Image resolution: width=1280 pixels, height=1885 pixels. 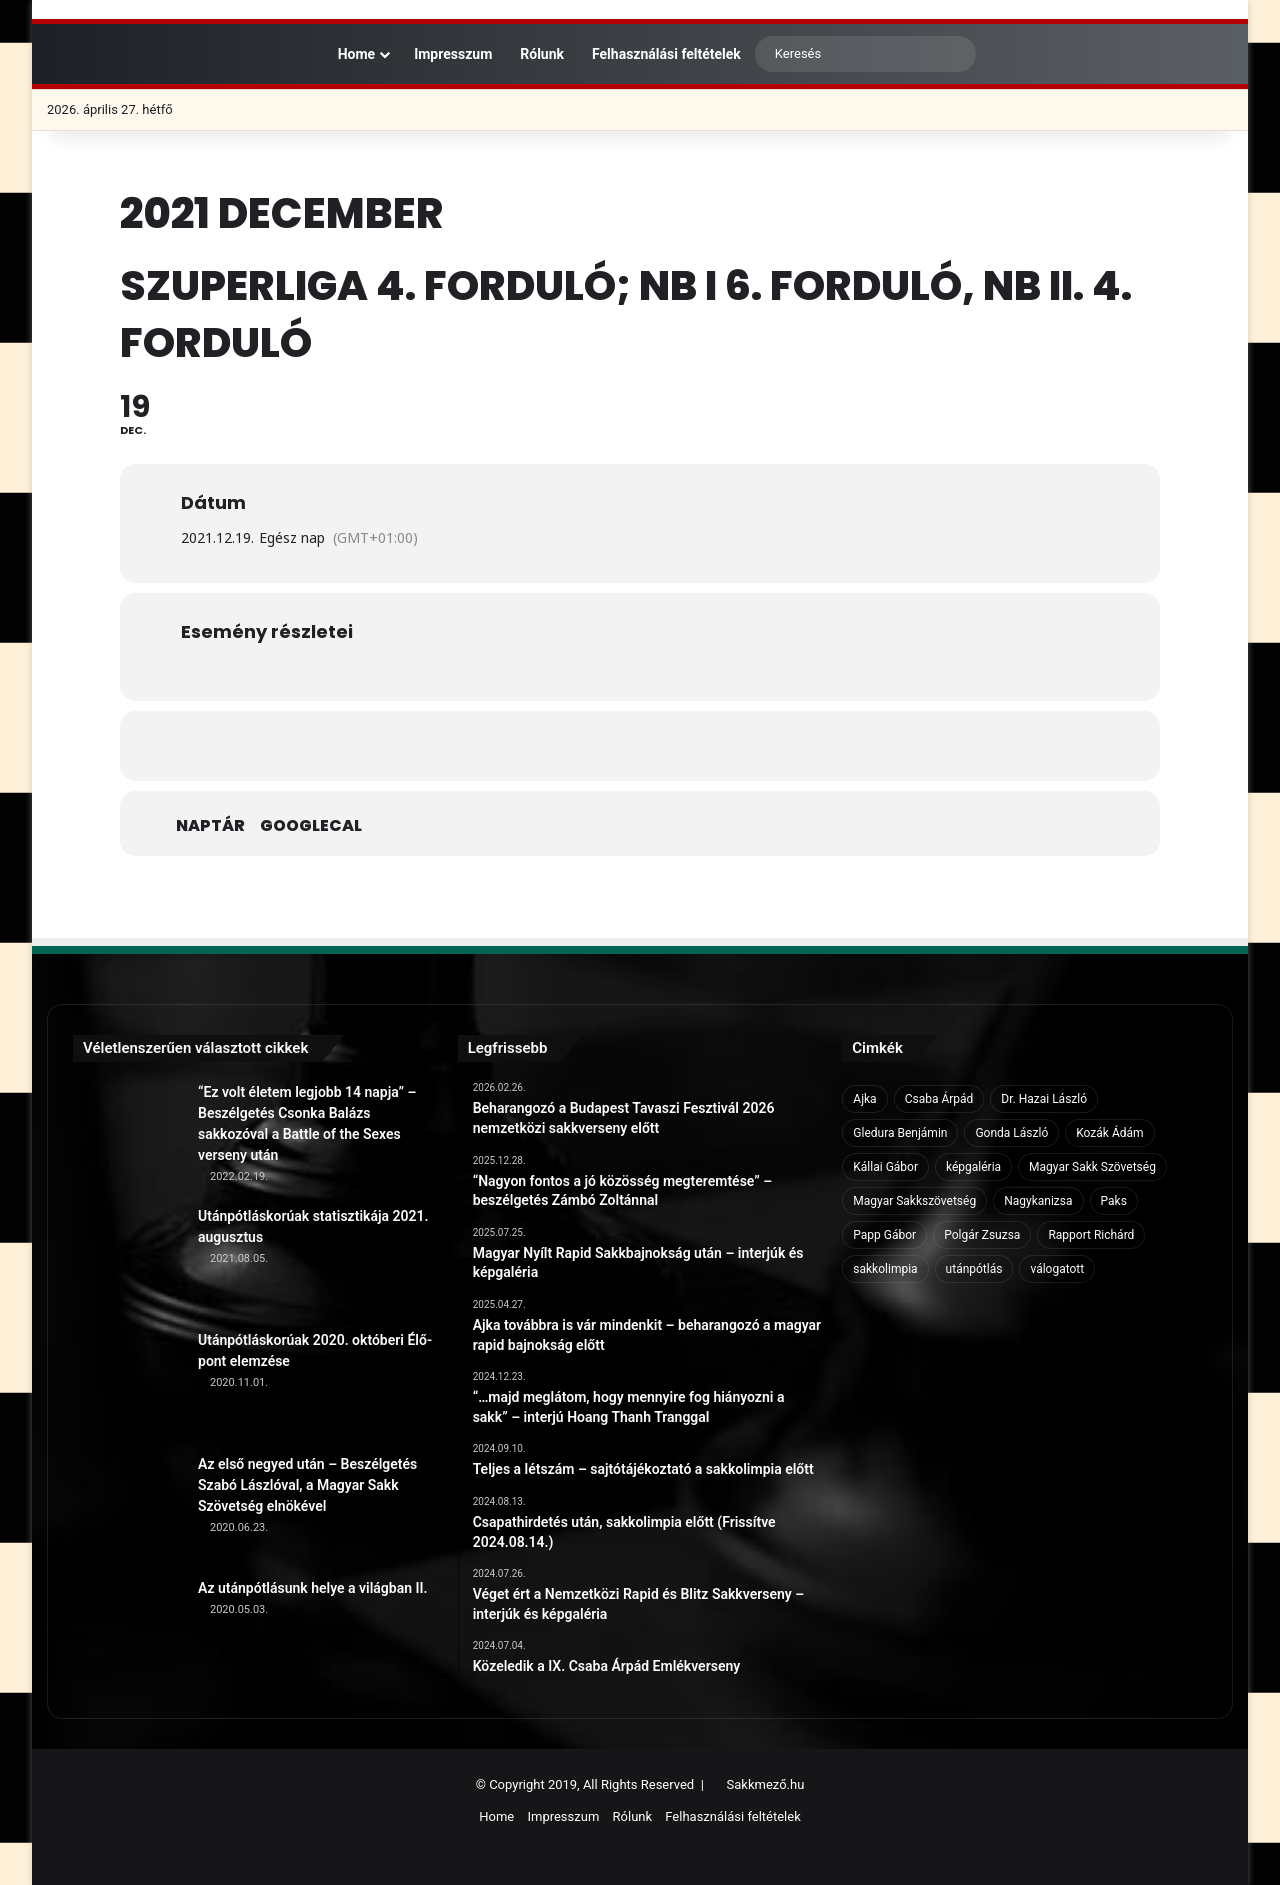 I want to click on sakkolimpia [sakkolimpia (11 elem)], so click(x=885, y=1269).